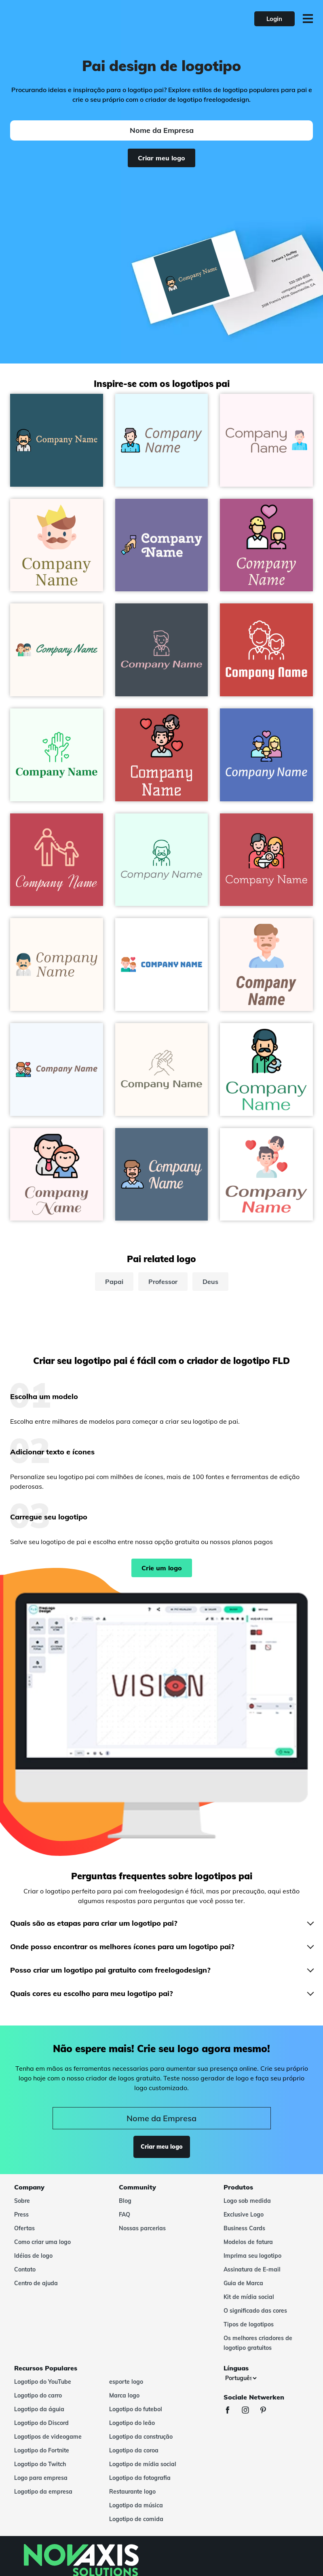 Image resolution: width=323 pixels, height=2576 pixels. I want to click on [Father logo on a Seashell background - Abstrato], so click(56, 964).